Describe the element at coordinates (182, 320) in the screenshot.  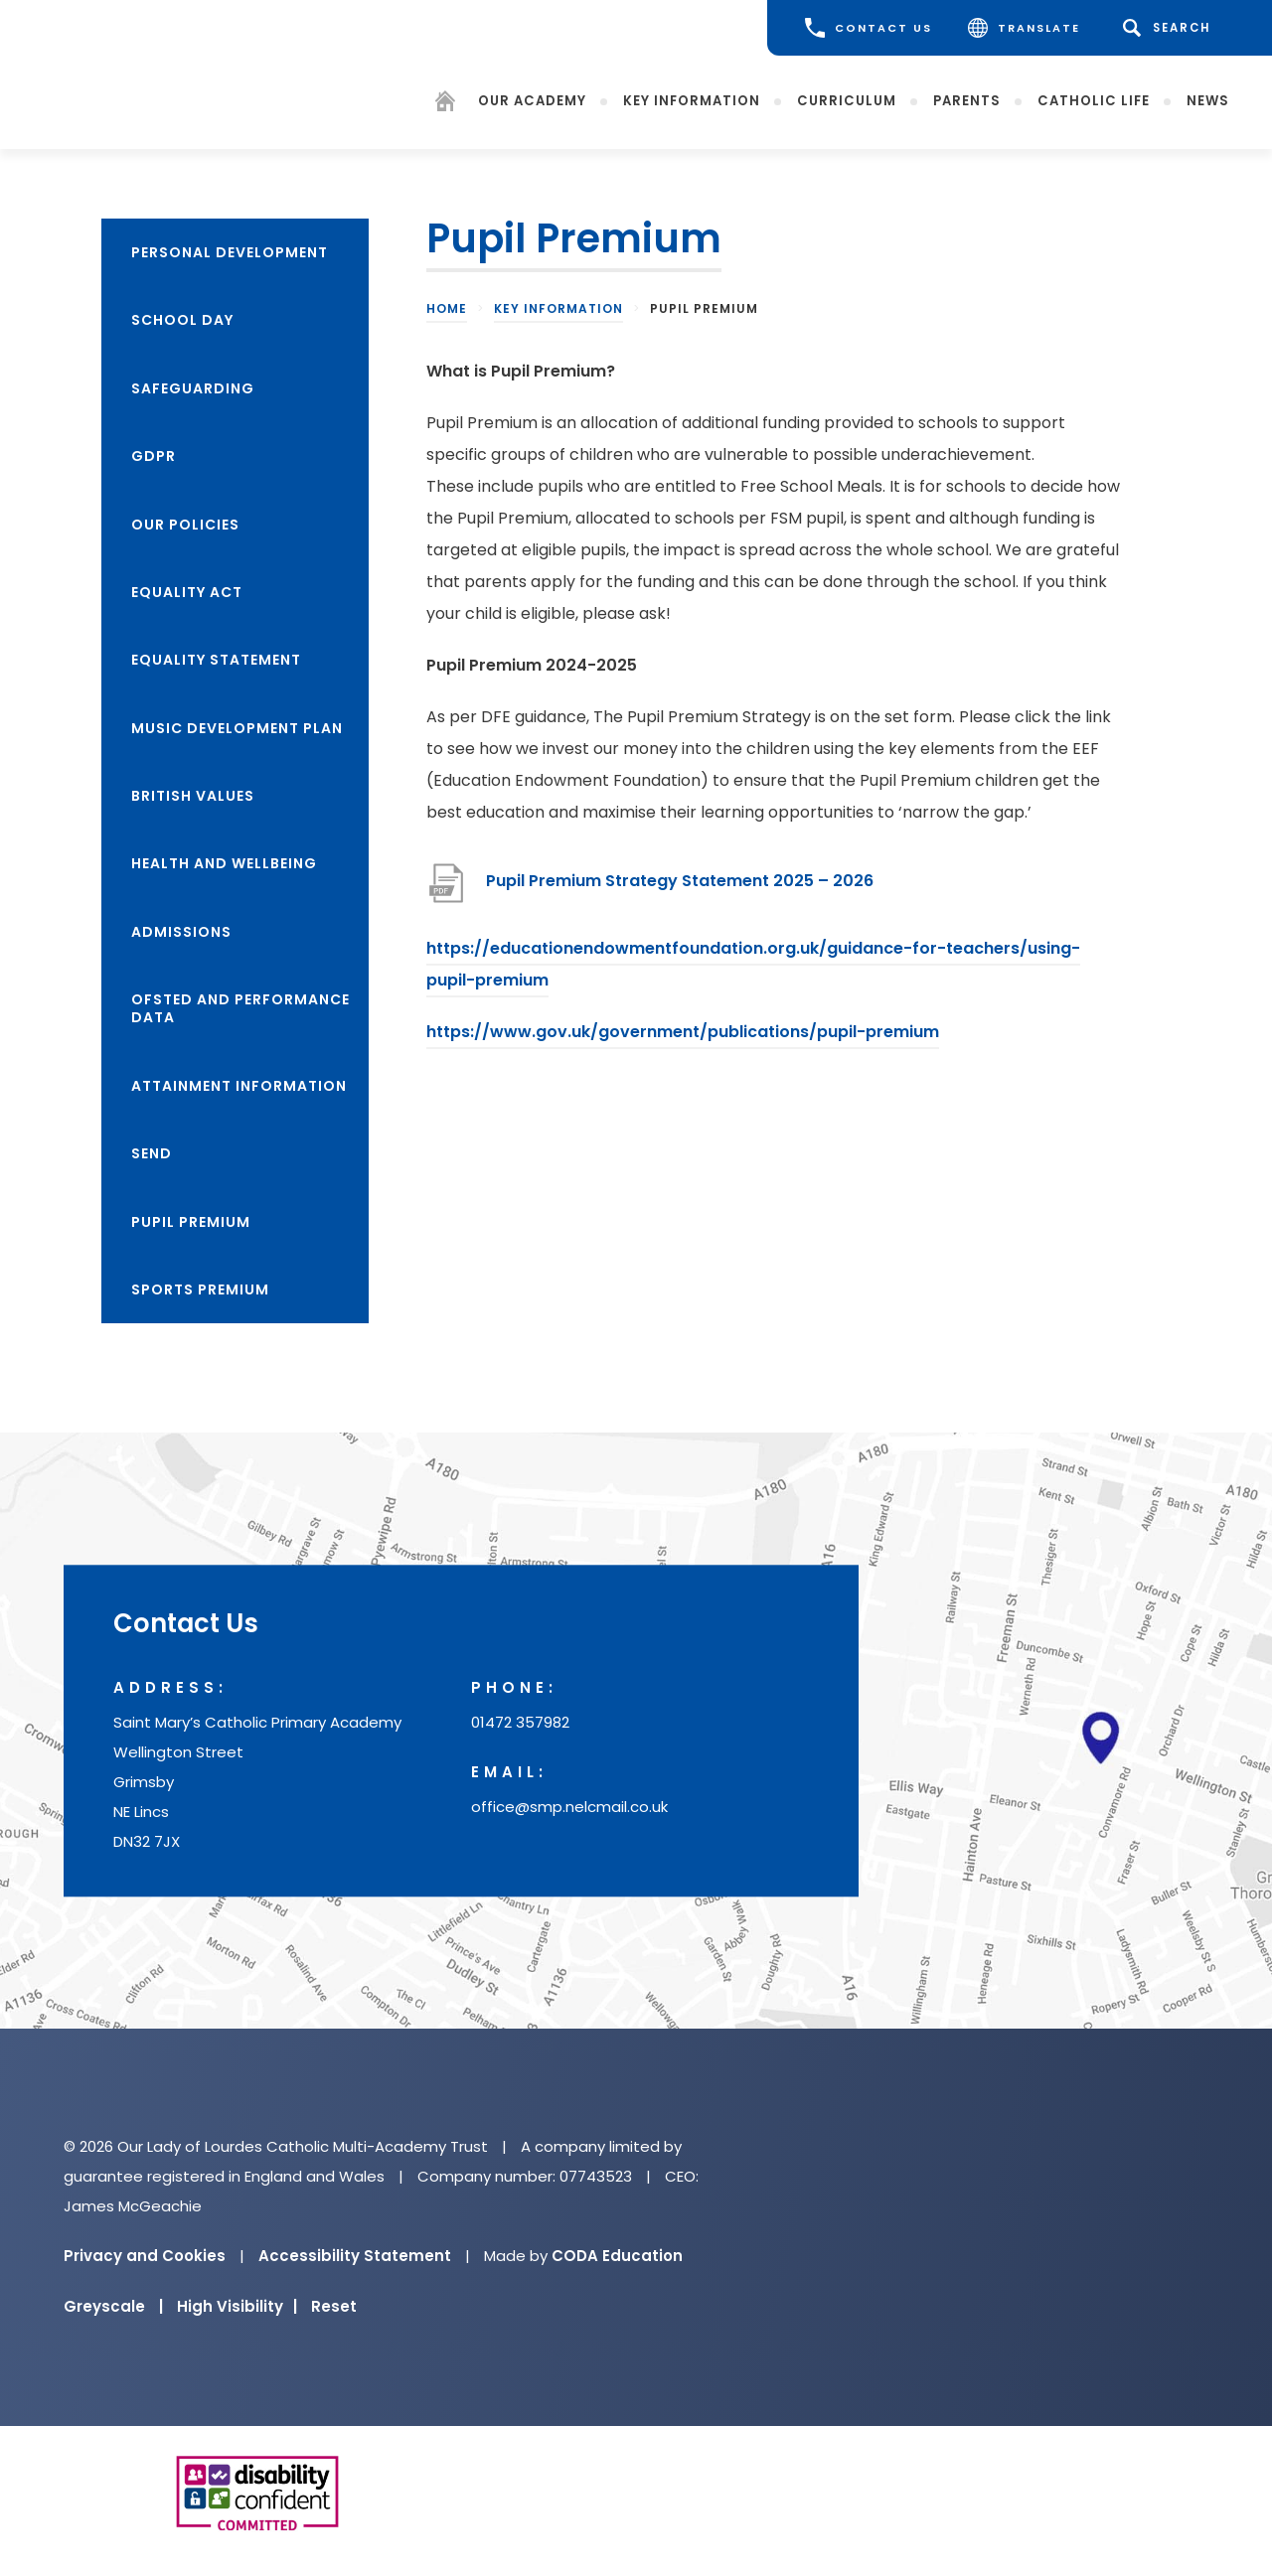
I see `School Day` at that location.